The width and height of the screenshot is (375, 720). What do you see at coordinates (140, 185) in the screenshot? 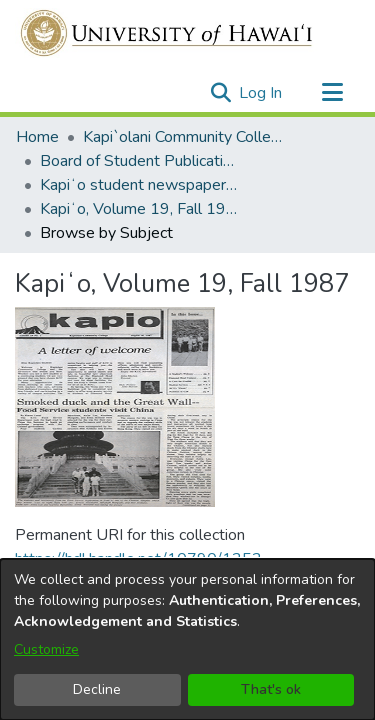
I see `Kapiʻo student newspaper (print series, 1964-2011) [link]` at bounding box center [140, 185].